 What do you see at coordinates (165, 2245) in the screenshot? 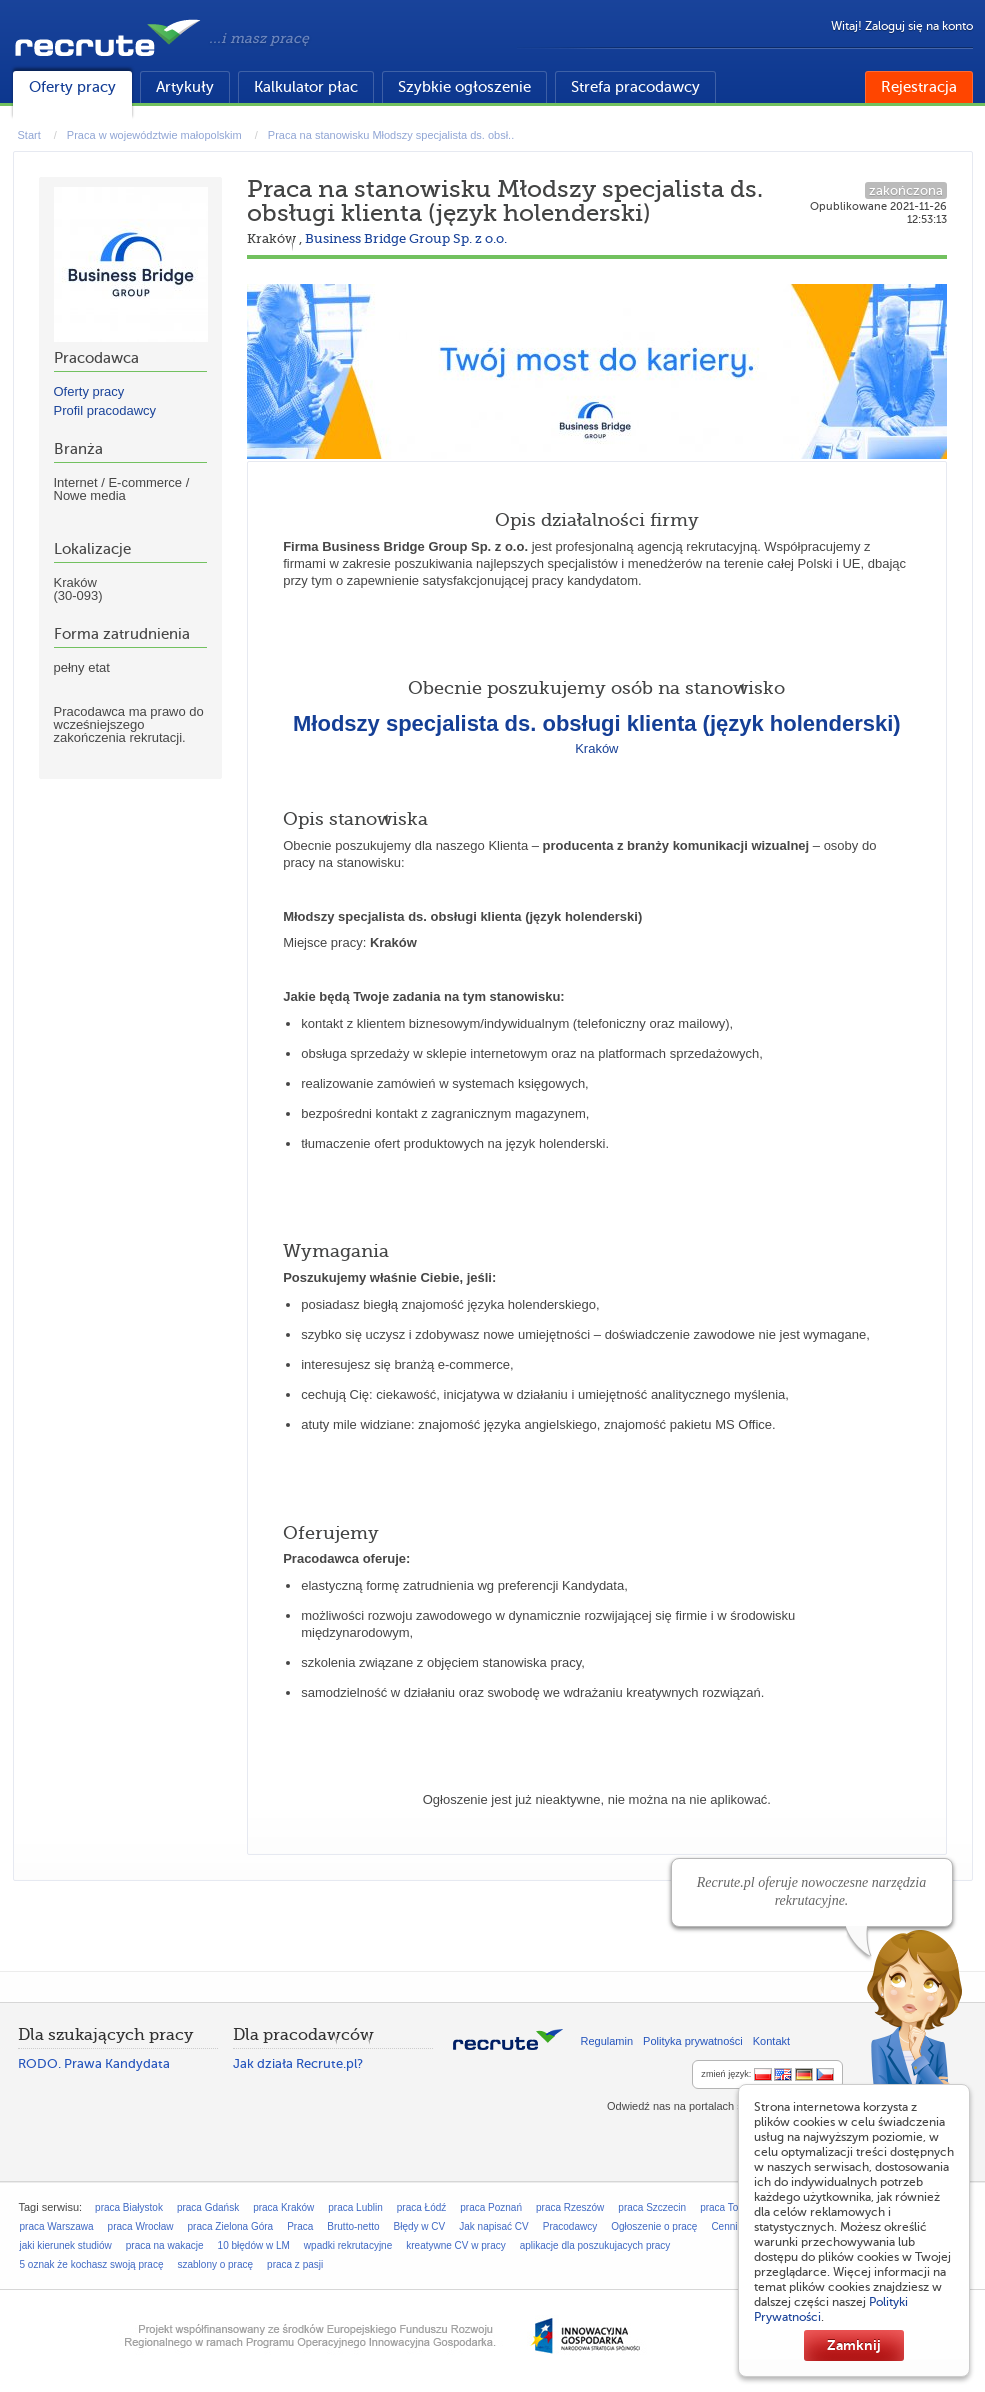
I see `praca na wakacje` at bounding box center [165, 2245].